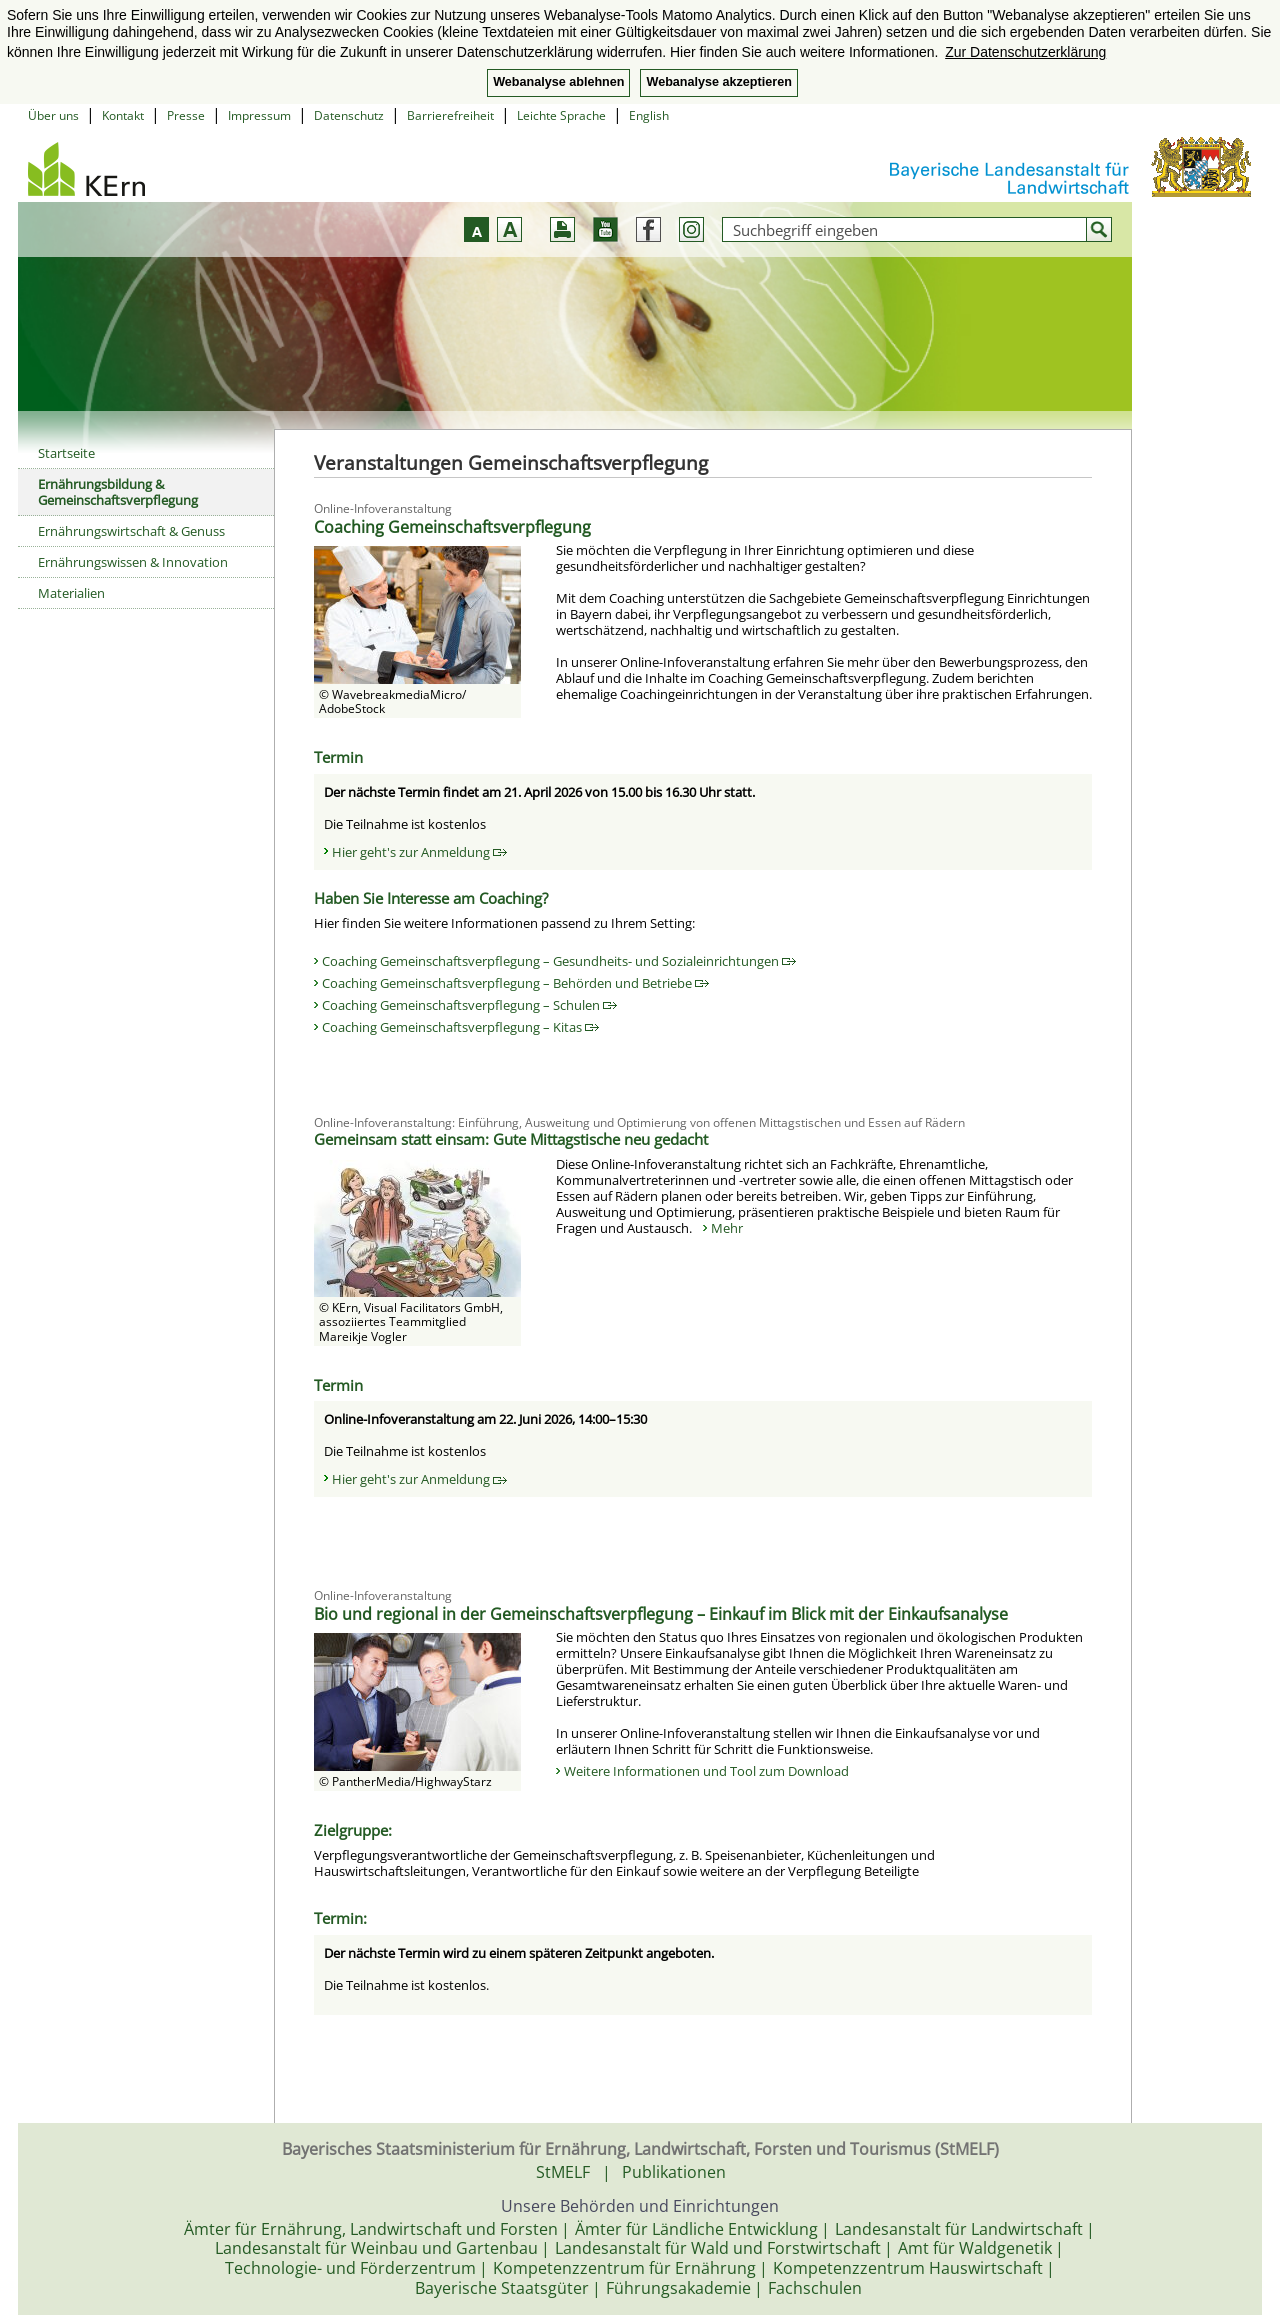 Image resolution: width=1280 pixels, height=2315 pixels. What do you see at coordinates (1025, 52) in the screenshot?
I see `Zur Datenschutzerklärung [button]` at bounding box center [1025, 52].